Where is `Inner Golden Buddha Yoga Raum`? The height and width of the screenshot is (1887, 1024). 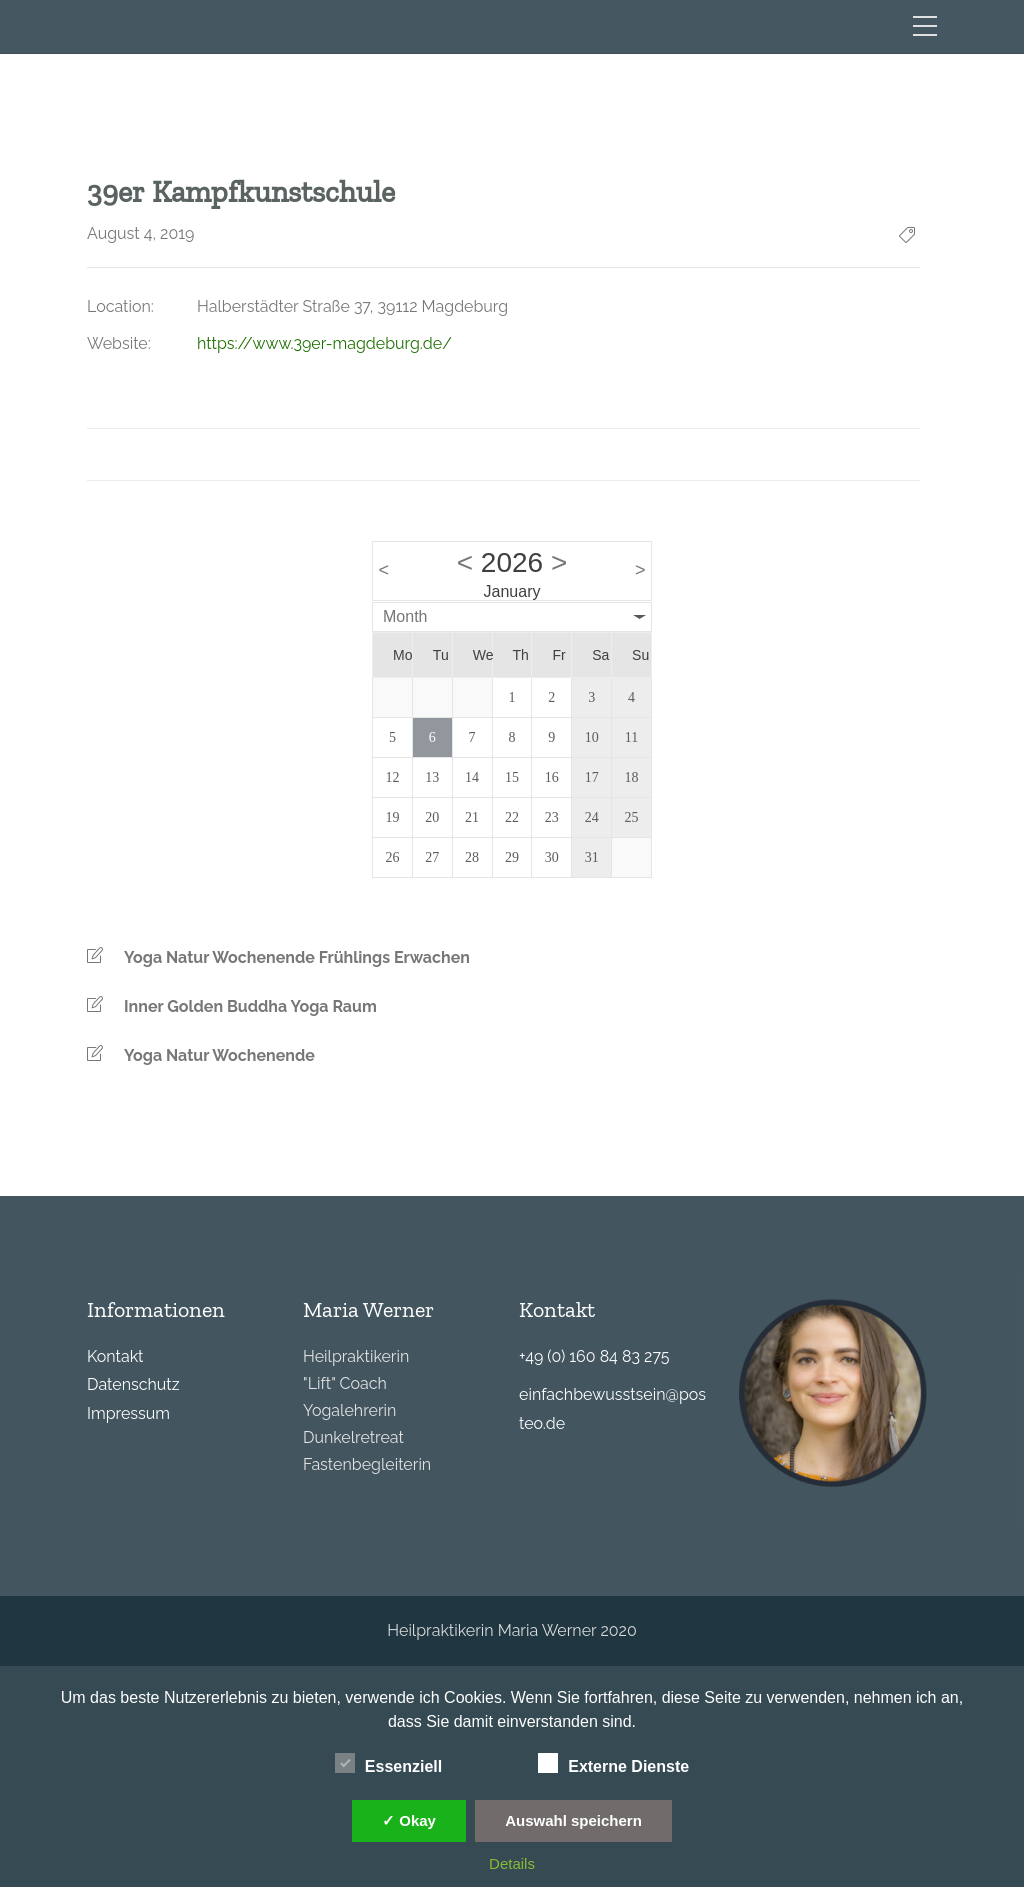 Inner Golden Buddha Yoga Raum is located at coordinates (250, 1006).